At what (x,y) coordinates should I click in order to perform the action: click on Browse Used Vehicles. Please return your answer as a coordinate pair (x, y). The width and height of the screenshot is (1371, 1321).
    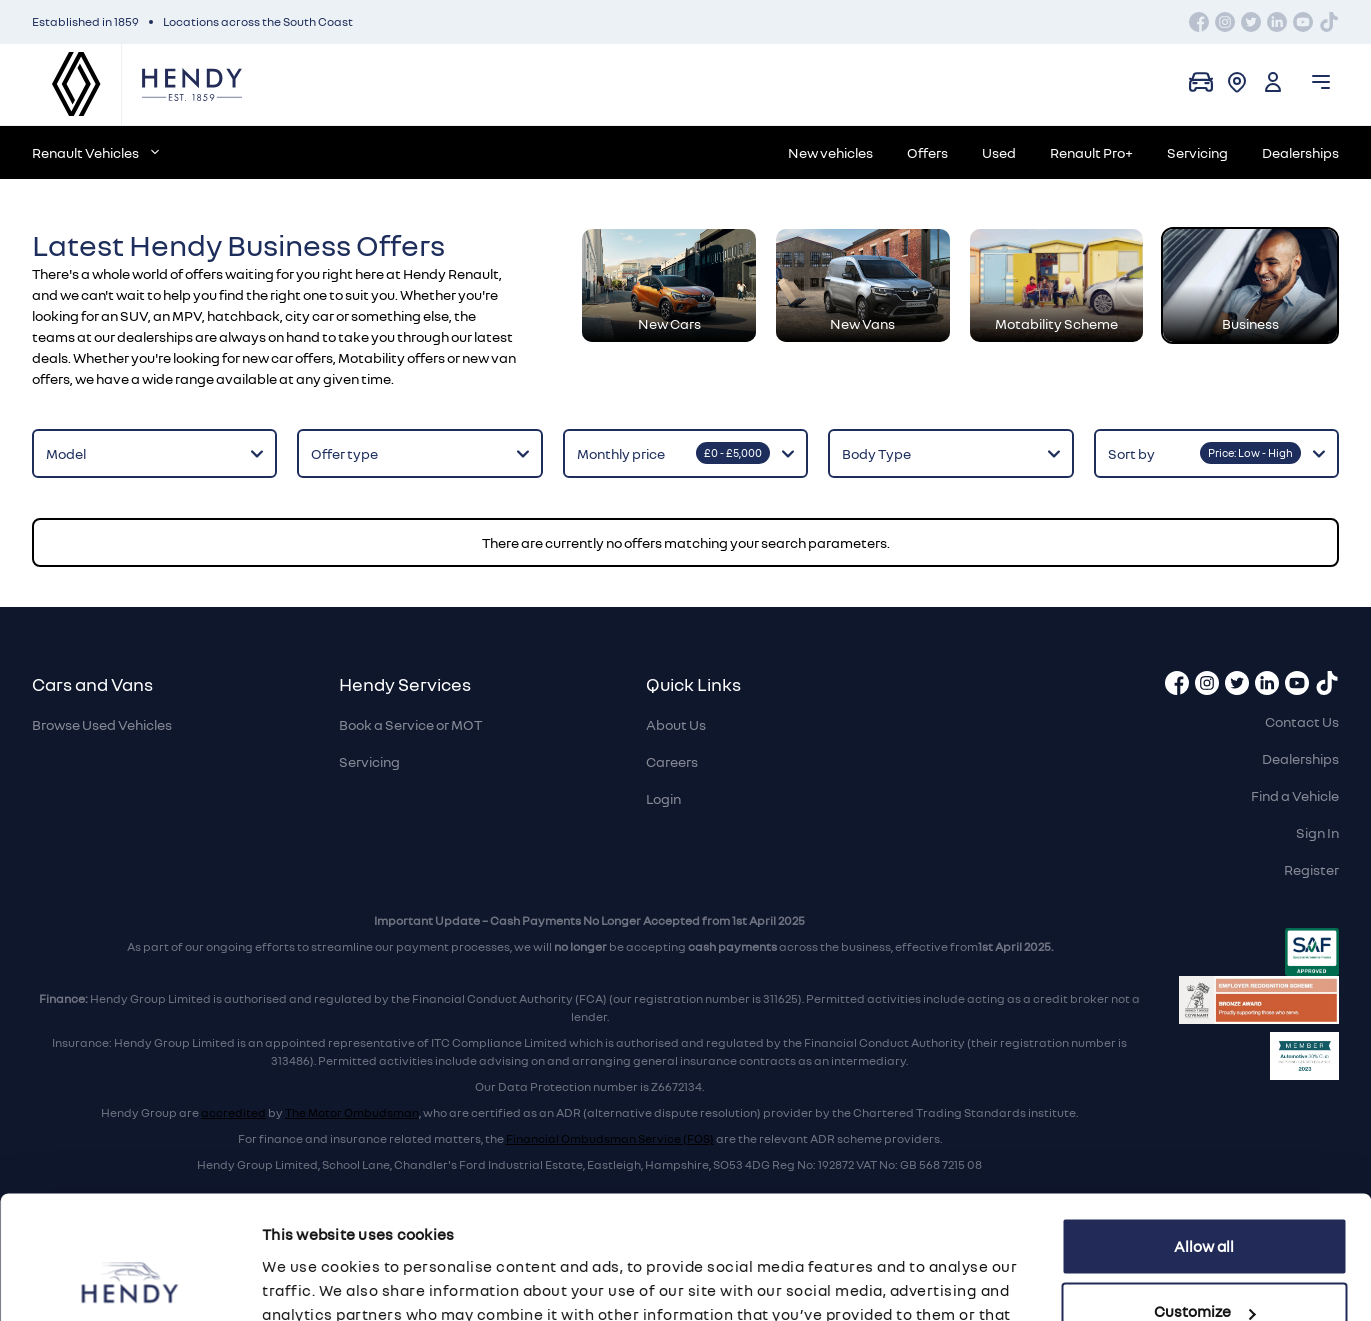
    Looking at the image, I should click on (102, 724).